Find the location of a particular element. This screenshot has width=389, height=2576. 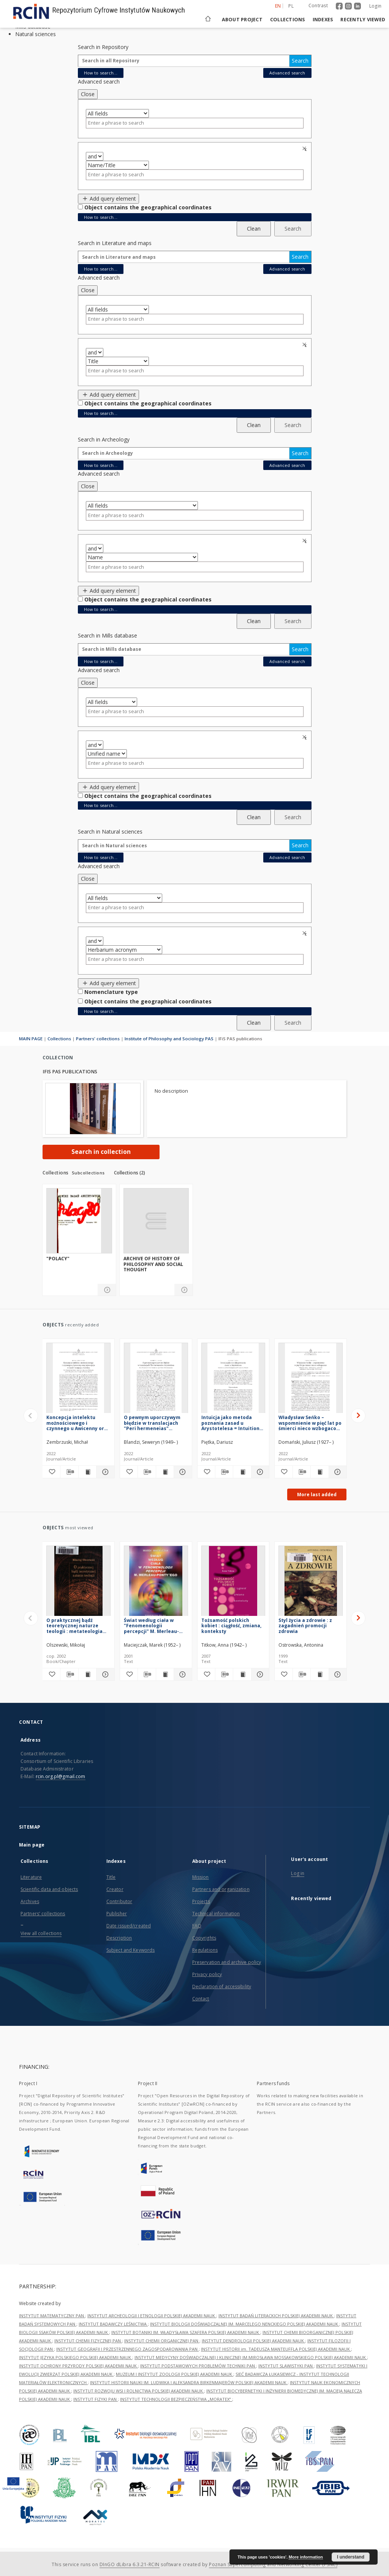

[Add to favorites] is located at coordinates (51, 1472).